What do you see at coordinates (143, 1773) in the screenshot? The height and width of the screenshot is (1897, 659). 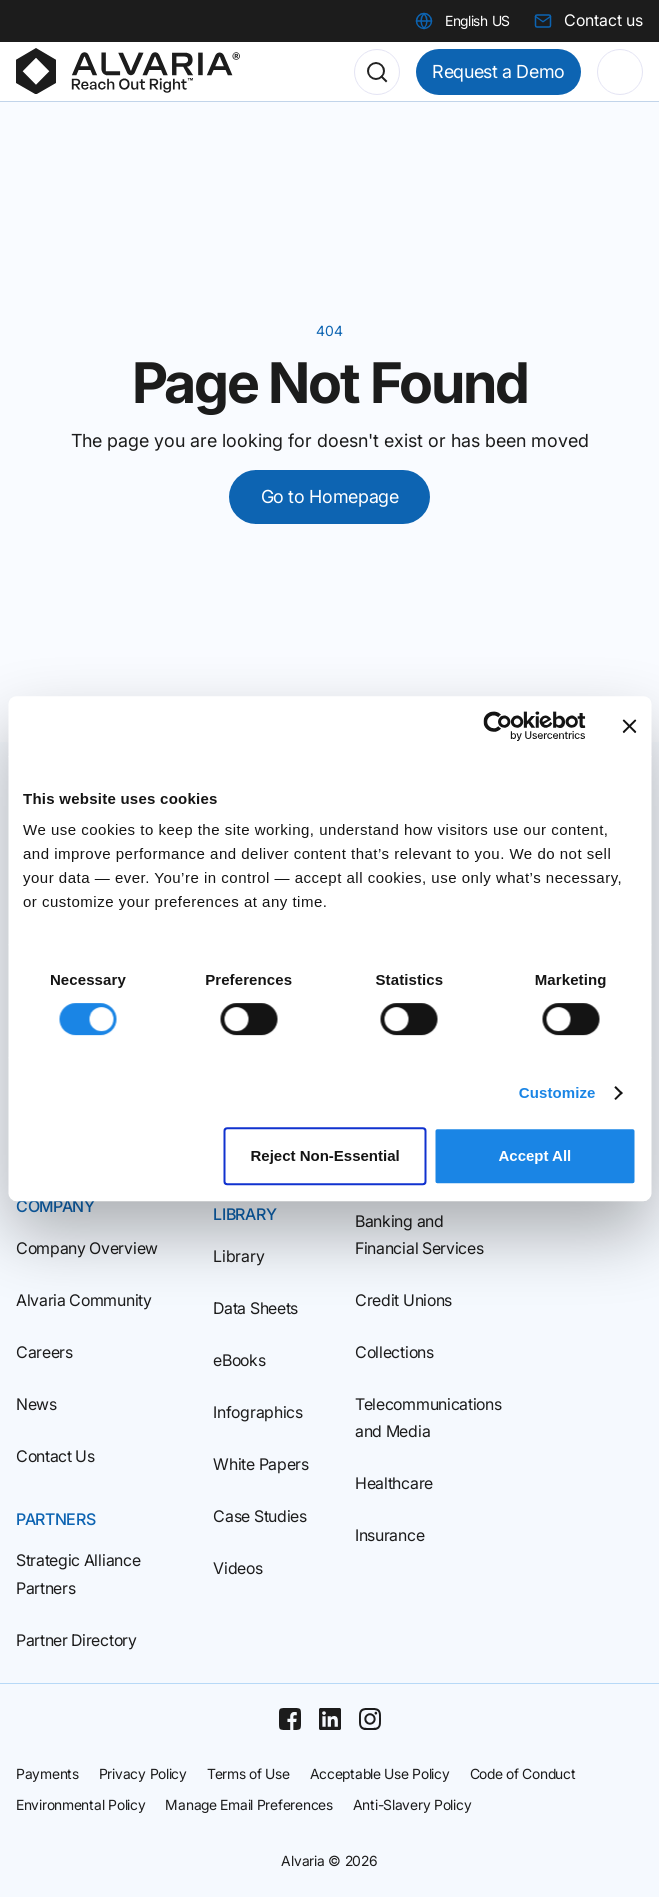 I see `Privacy Policy` at bounding box center [143, 1773].